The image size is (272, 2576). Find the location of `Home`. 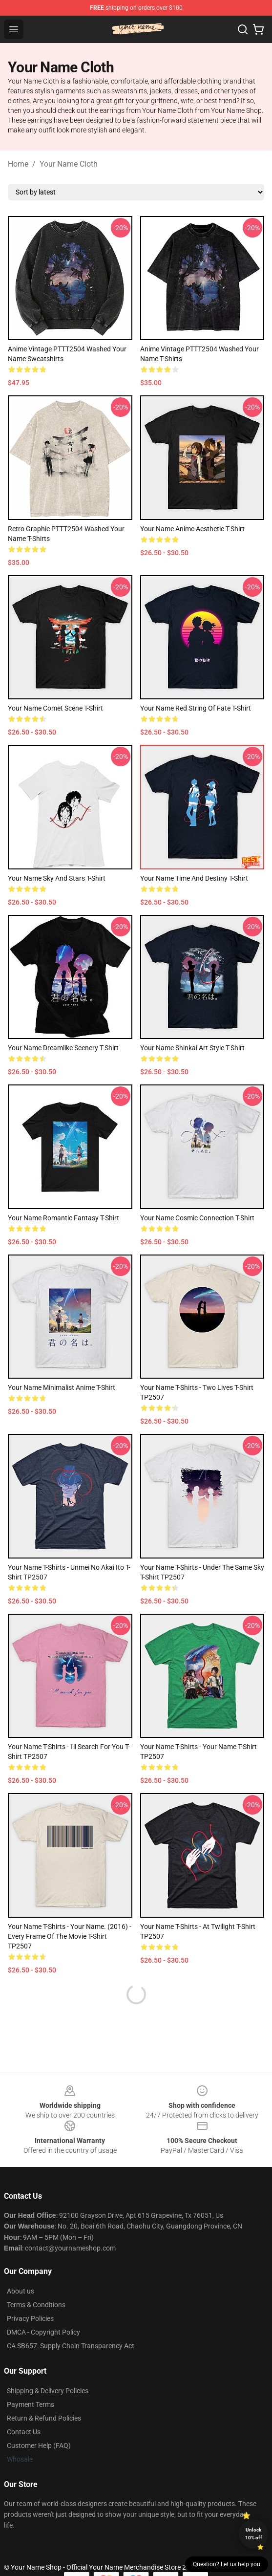

Home is located at coordinates (18, 164).